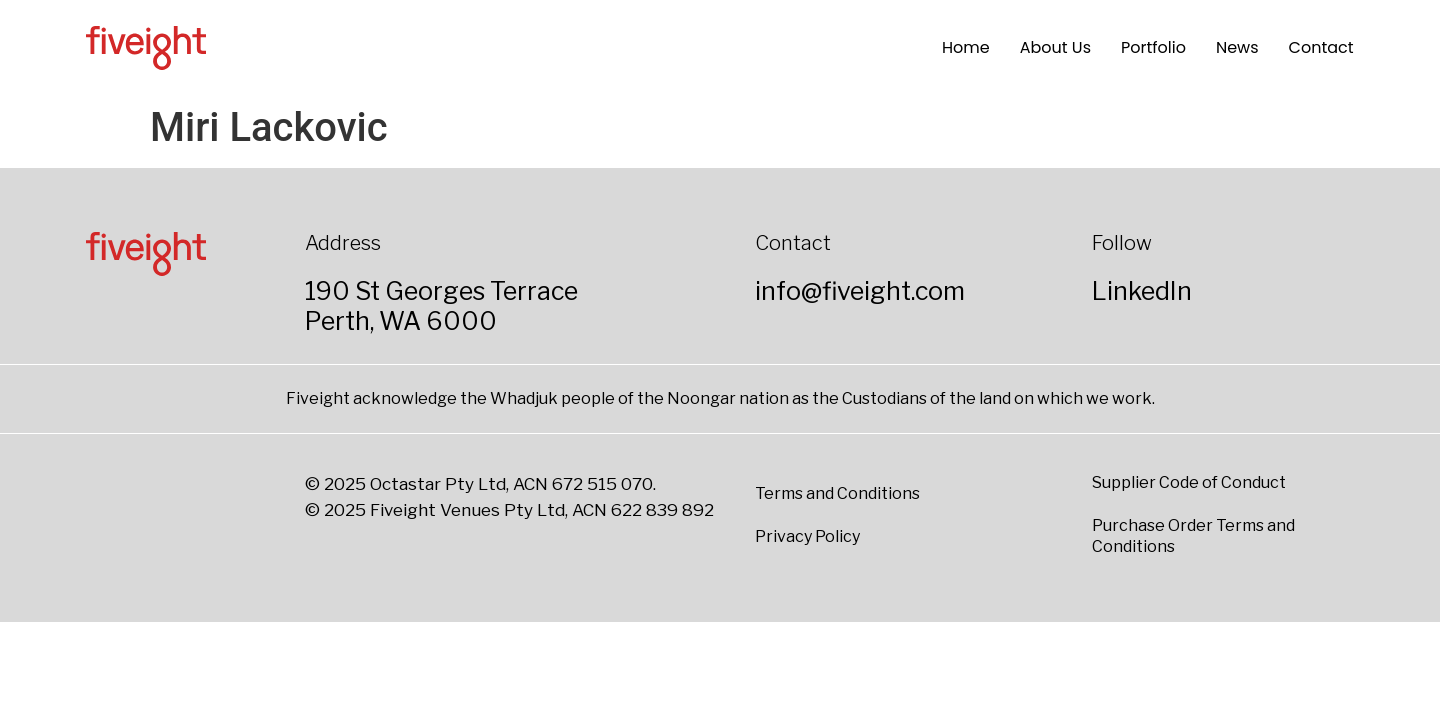 This screenshot has width=1440, height=720. What do you see at coordinates (1055, 47) in the screenshot?
I see `About Us` at bounding box center [1055, 47].